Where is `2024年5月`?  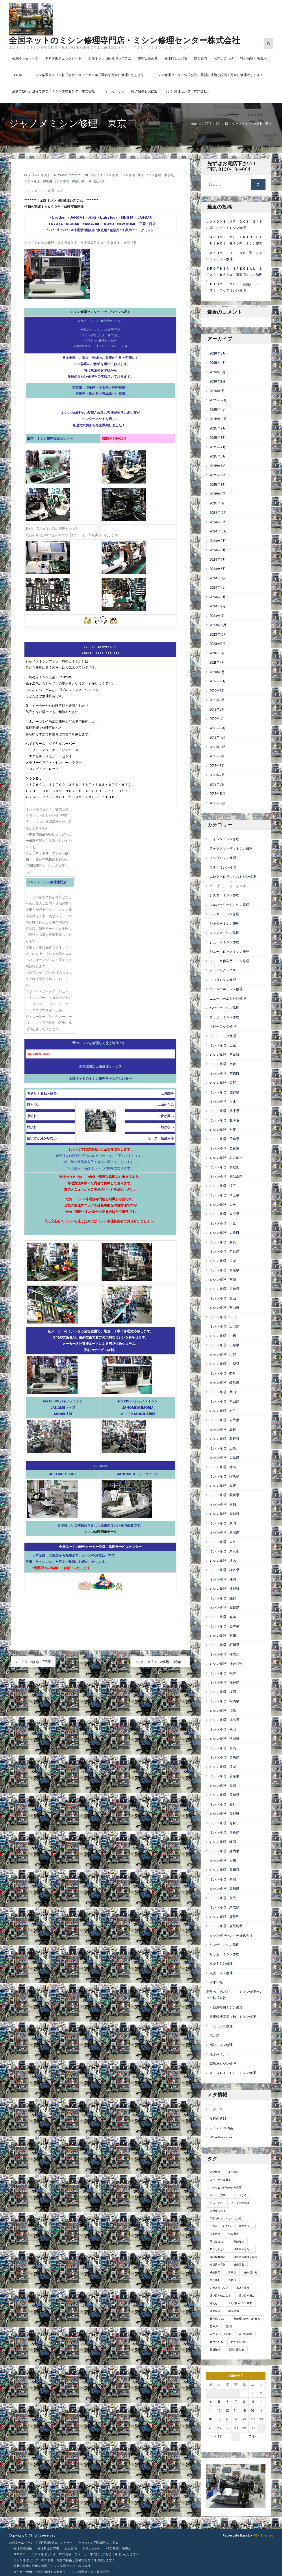 2024年5月 is located at coordinates (218, 576).